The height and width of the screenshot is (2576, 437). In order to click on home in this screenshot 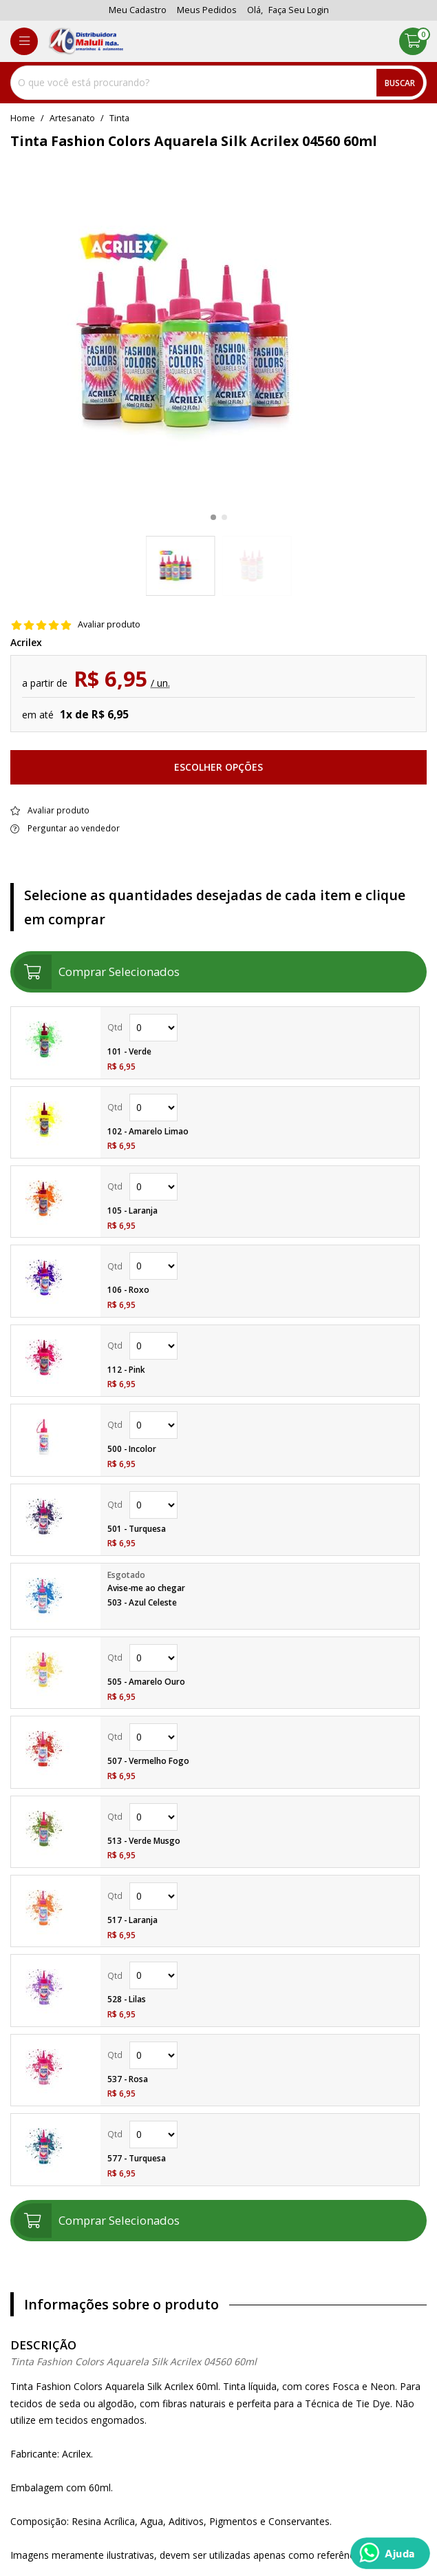, I will do `click(22, 118)`.